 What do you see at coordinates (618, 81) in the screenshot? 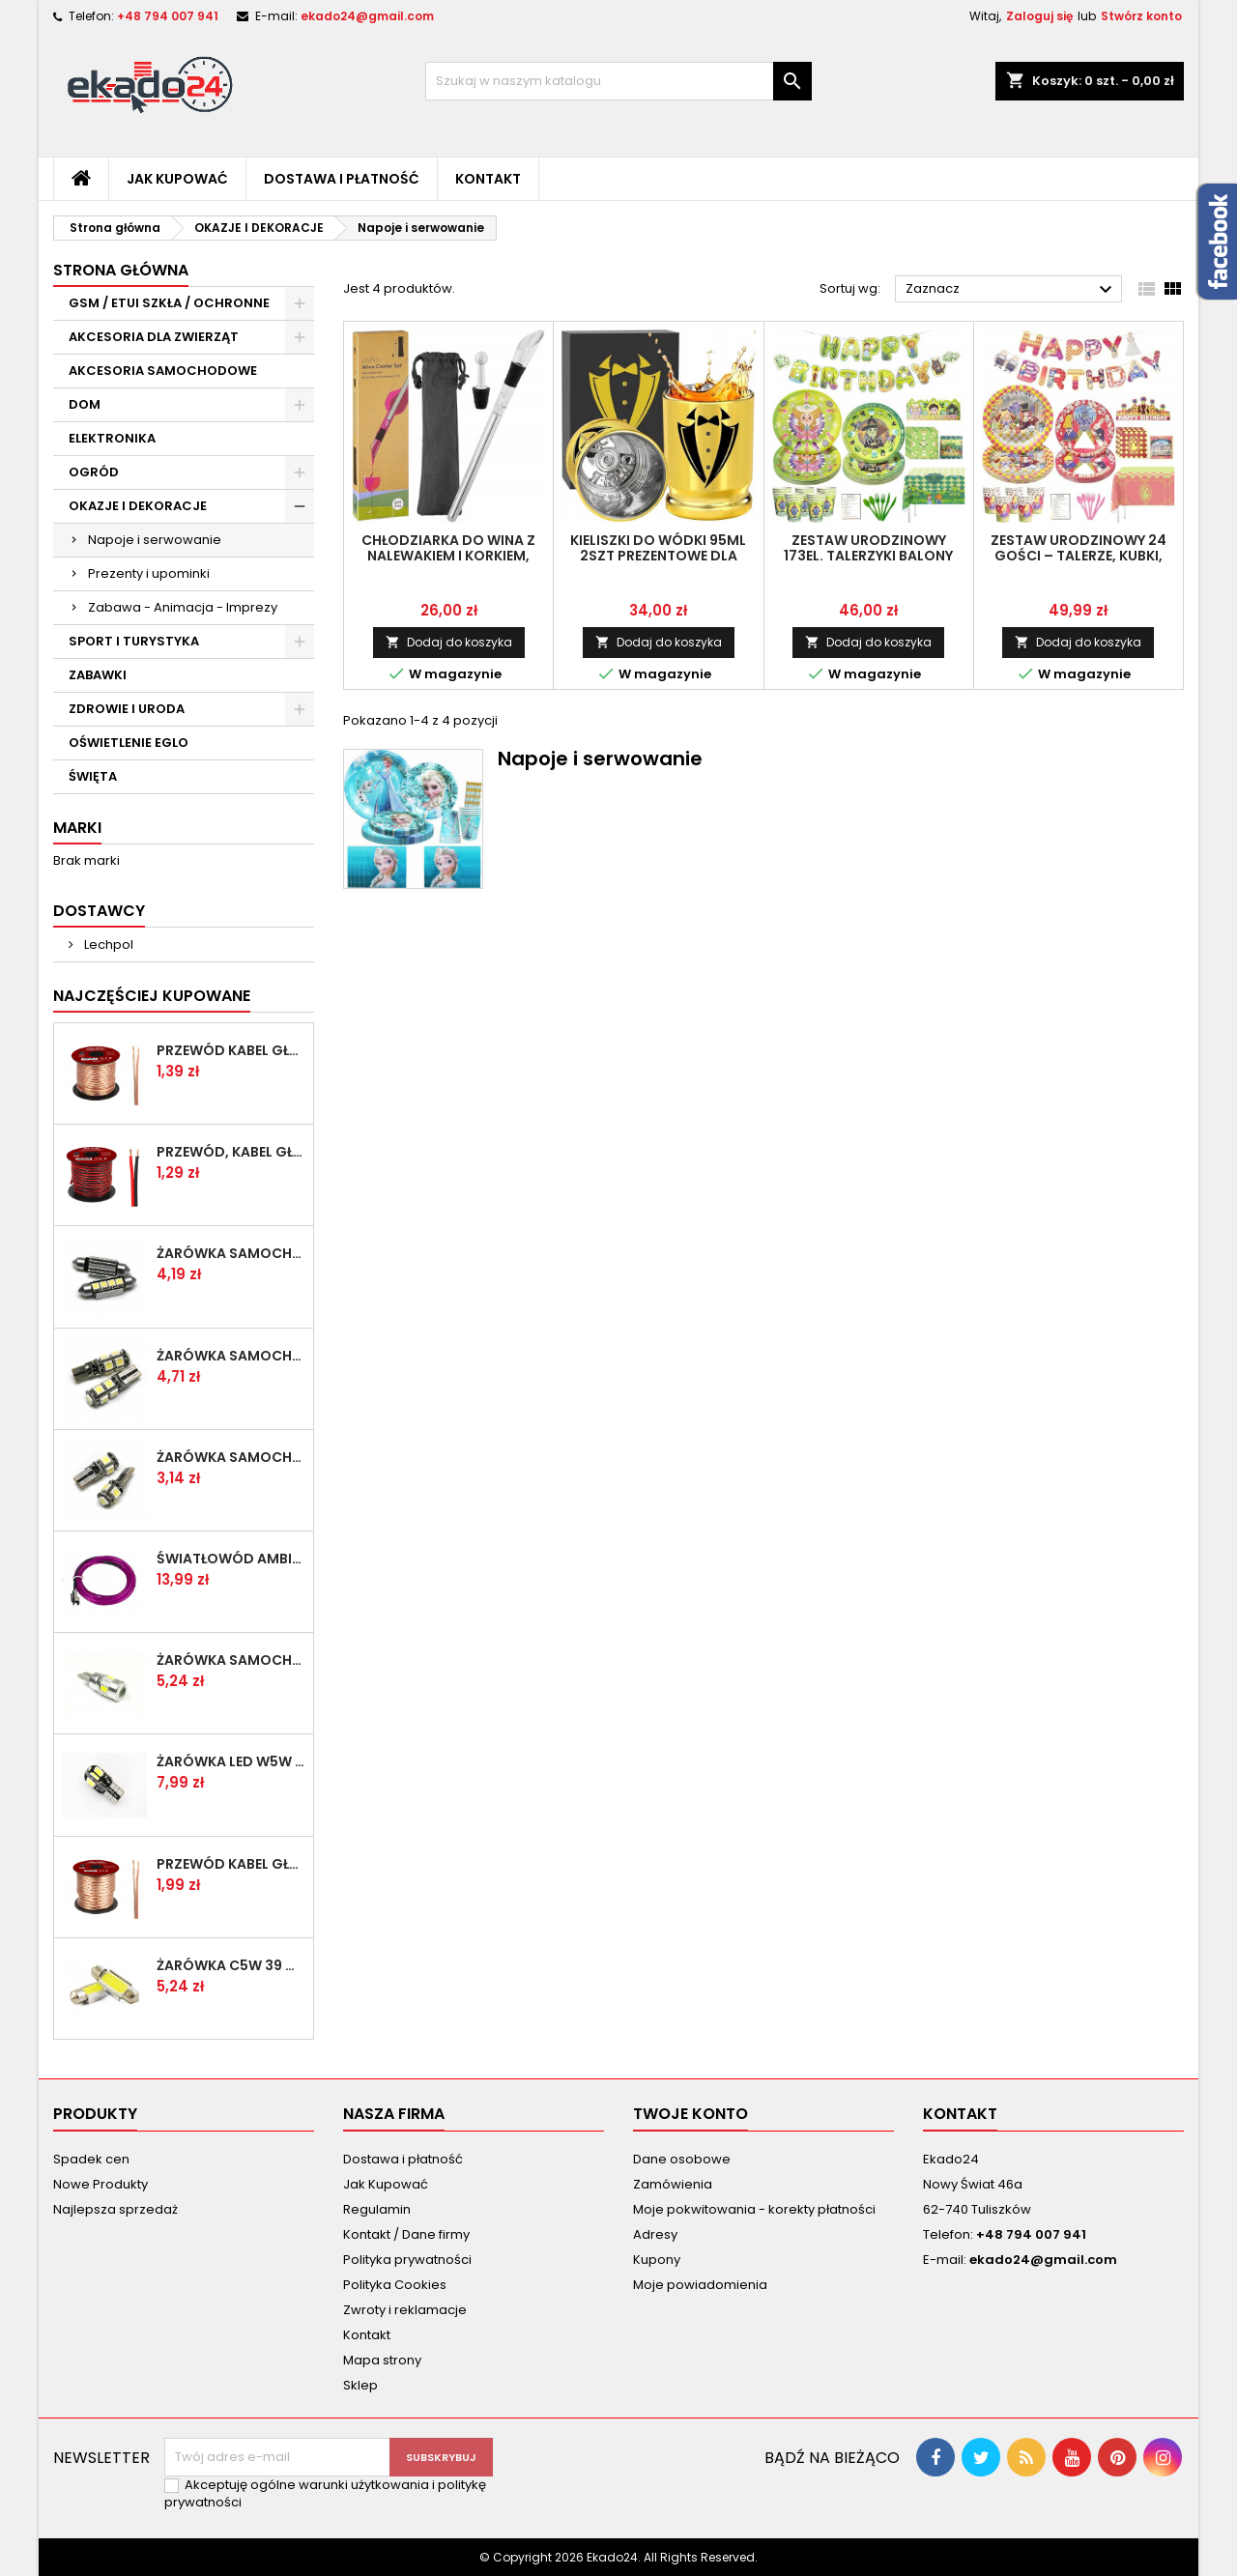
I see `[Szukaj]` at bounding box center [618, 81].